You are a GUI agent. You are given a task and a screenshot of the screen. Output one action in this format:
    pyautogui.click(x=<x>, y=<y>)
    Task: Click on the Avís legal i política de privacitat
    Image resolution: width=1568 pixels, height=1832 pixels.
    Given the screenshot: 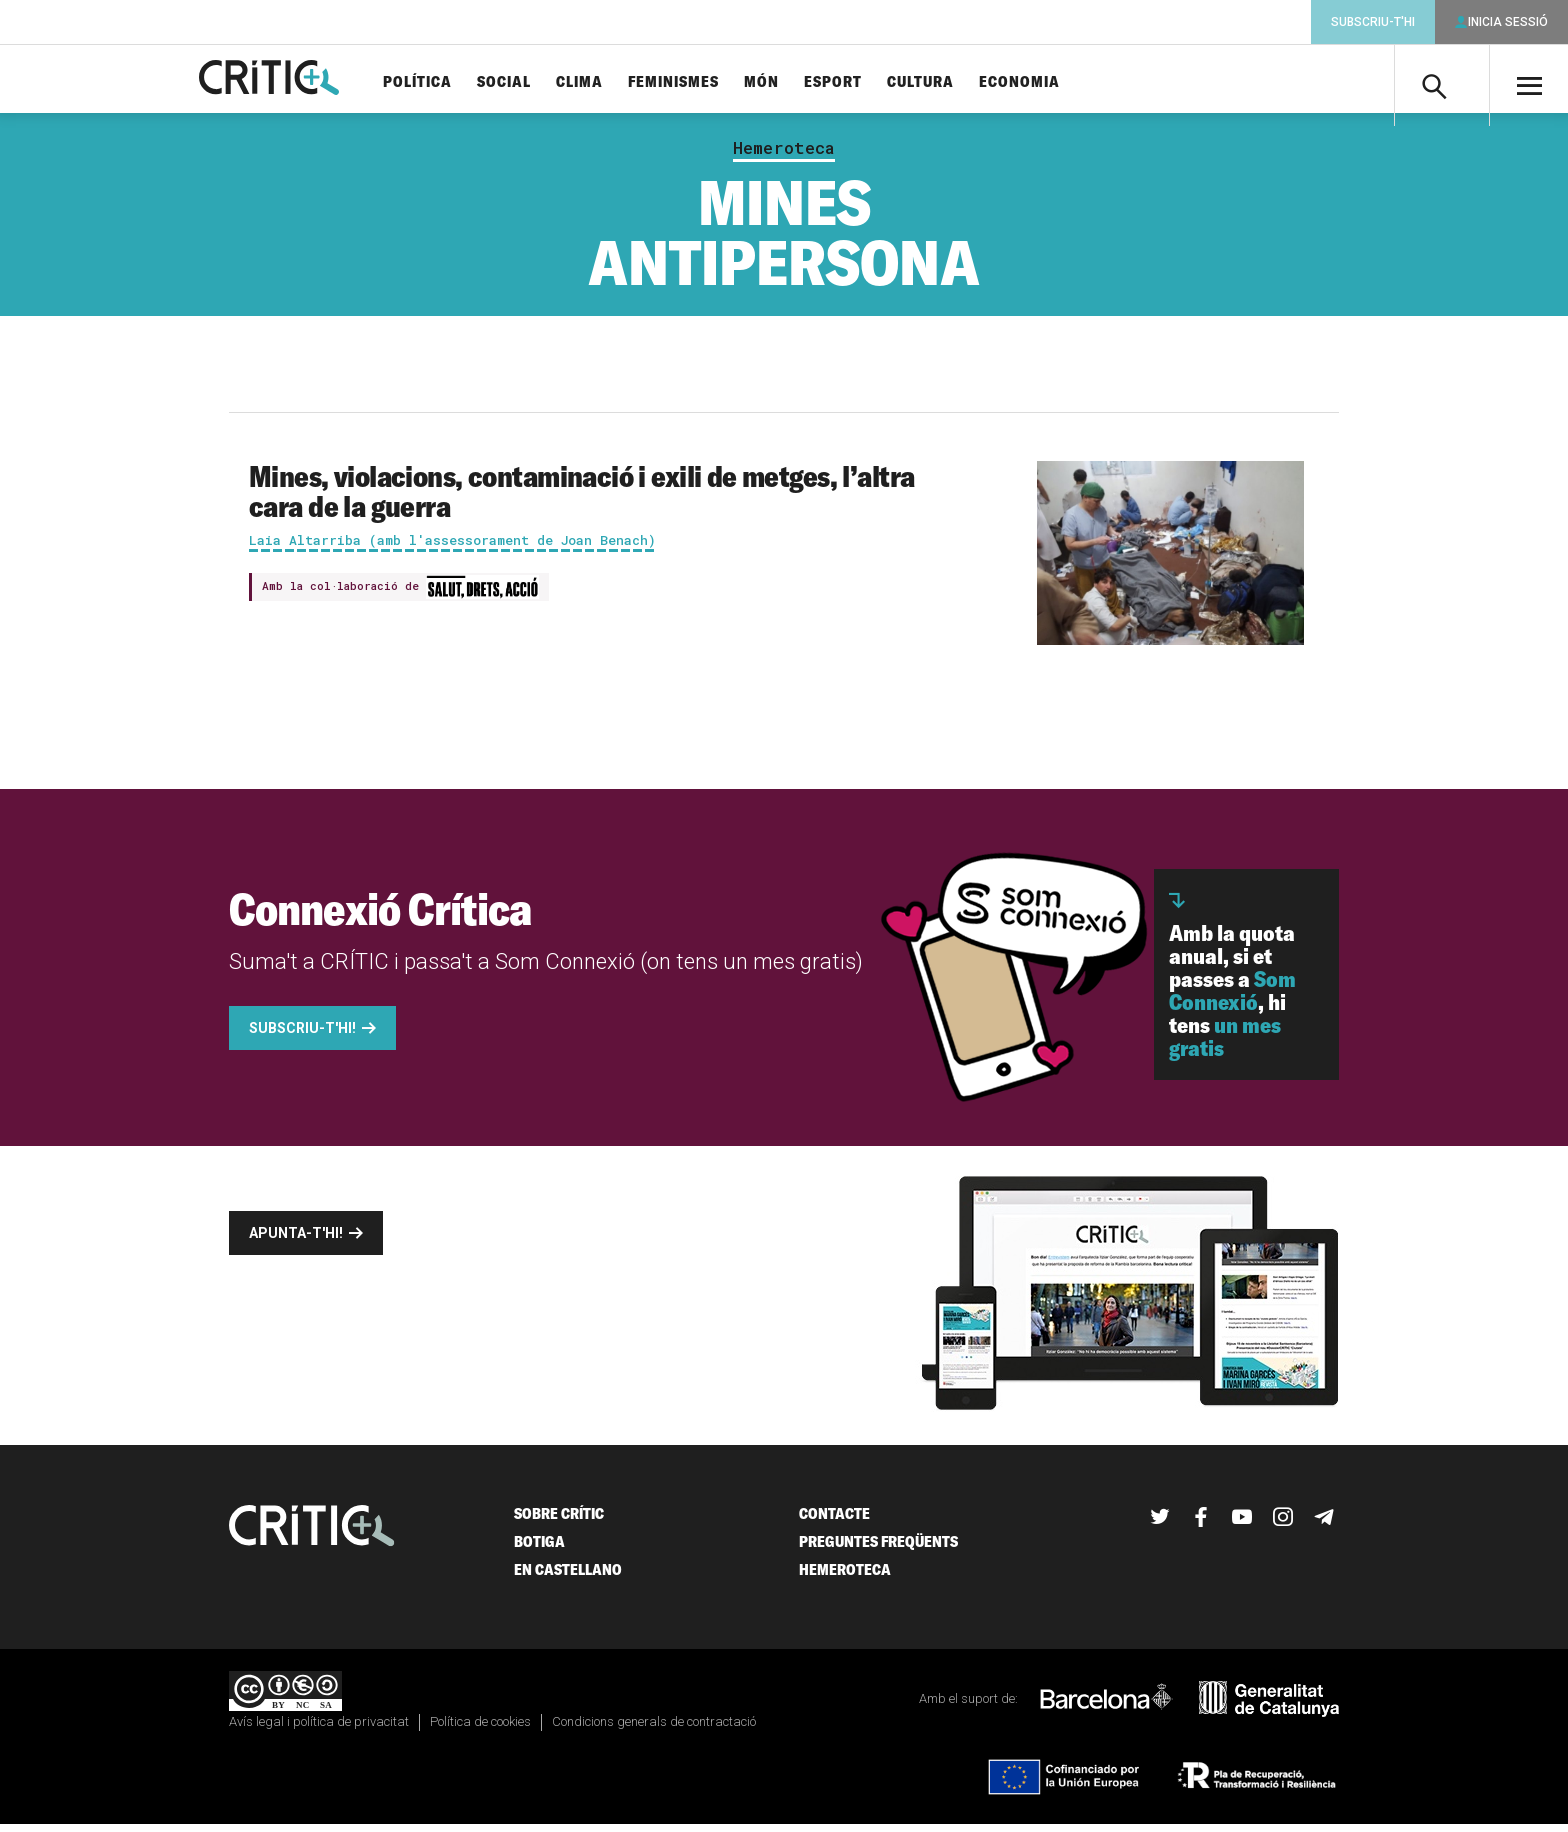 What is the action you would take?
    pyautogui.click(x=319, y=1729)
    